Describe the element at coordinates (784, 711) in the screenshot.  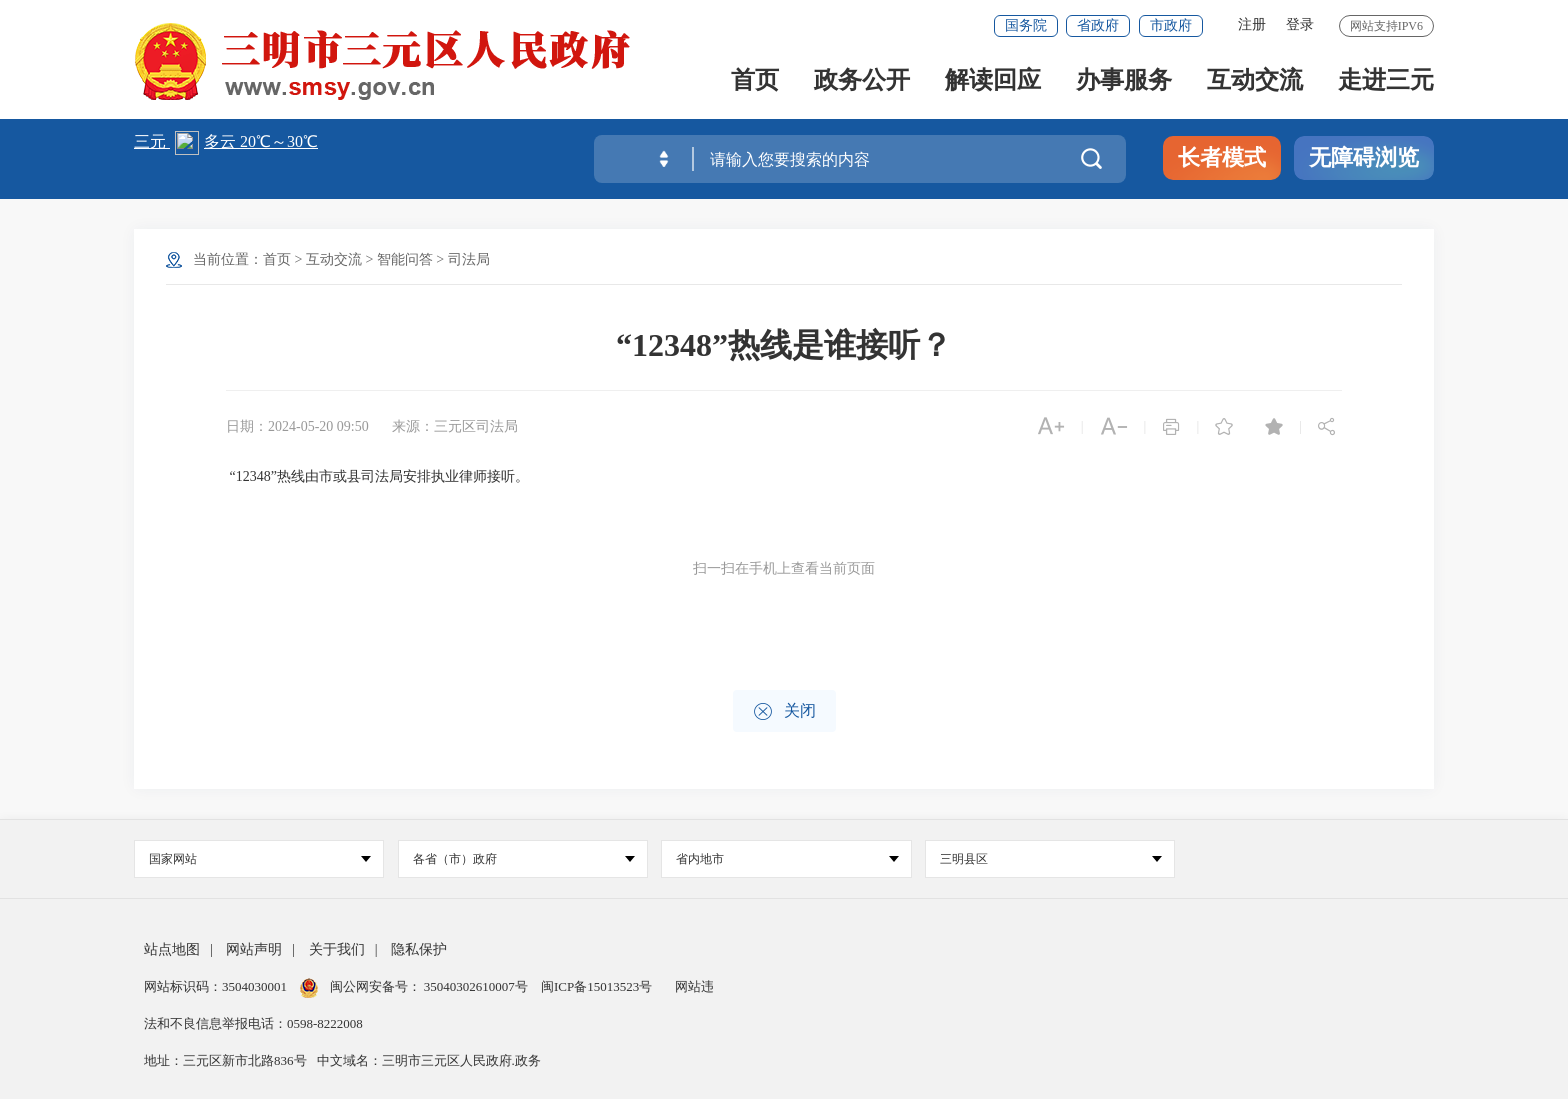
I see `关闭` at that location.